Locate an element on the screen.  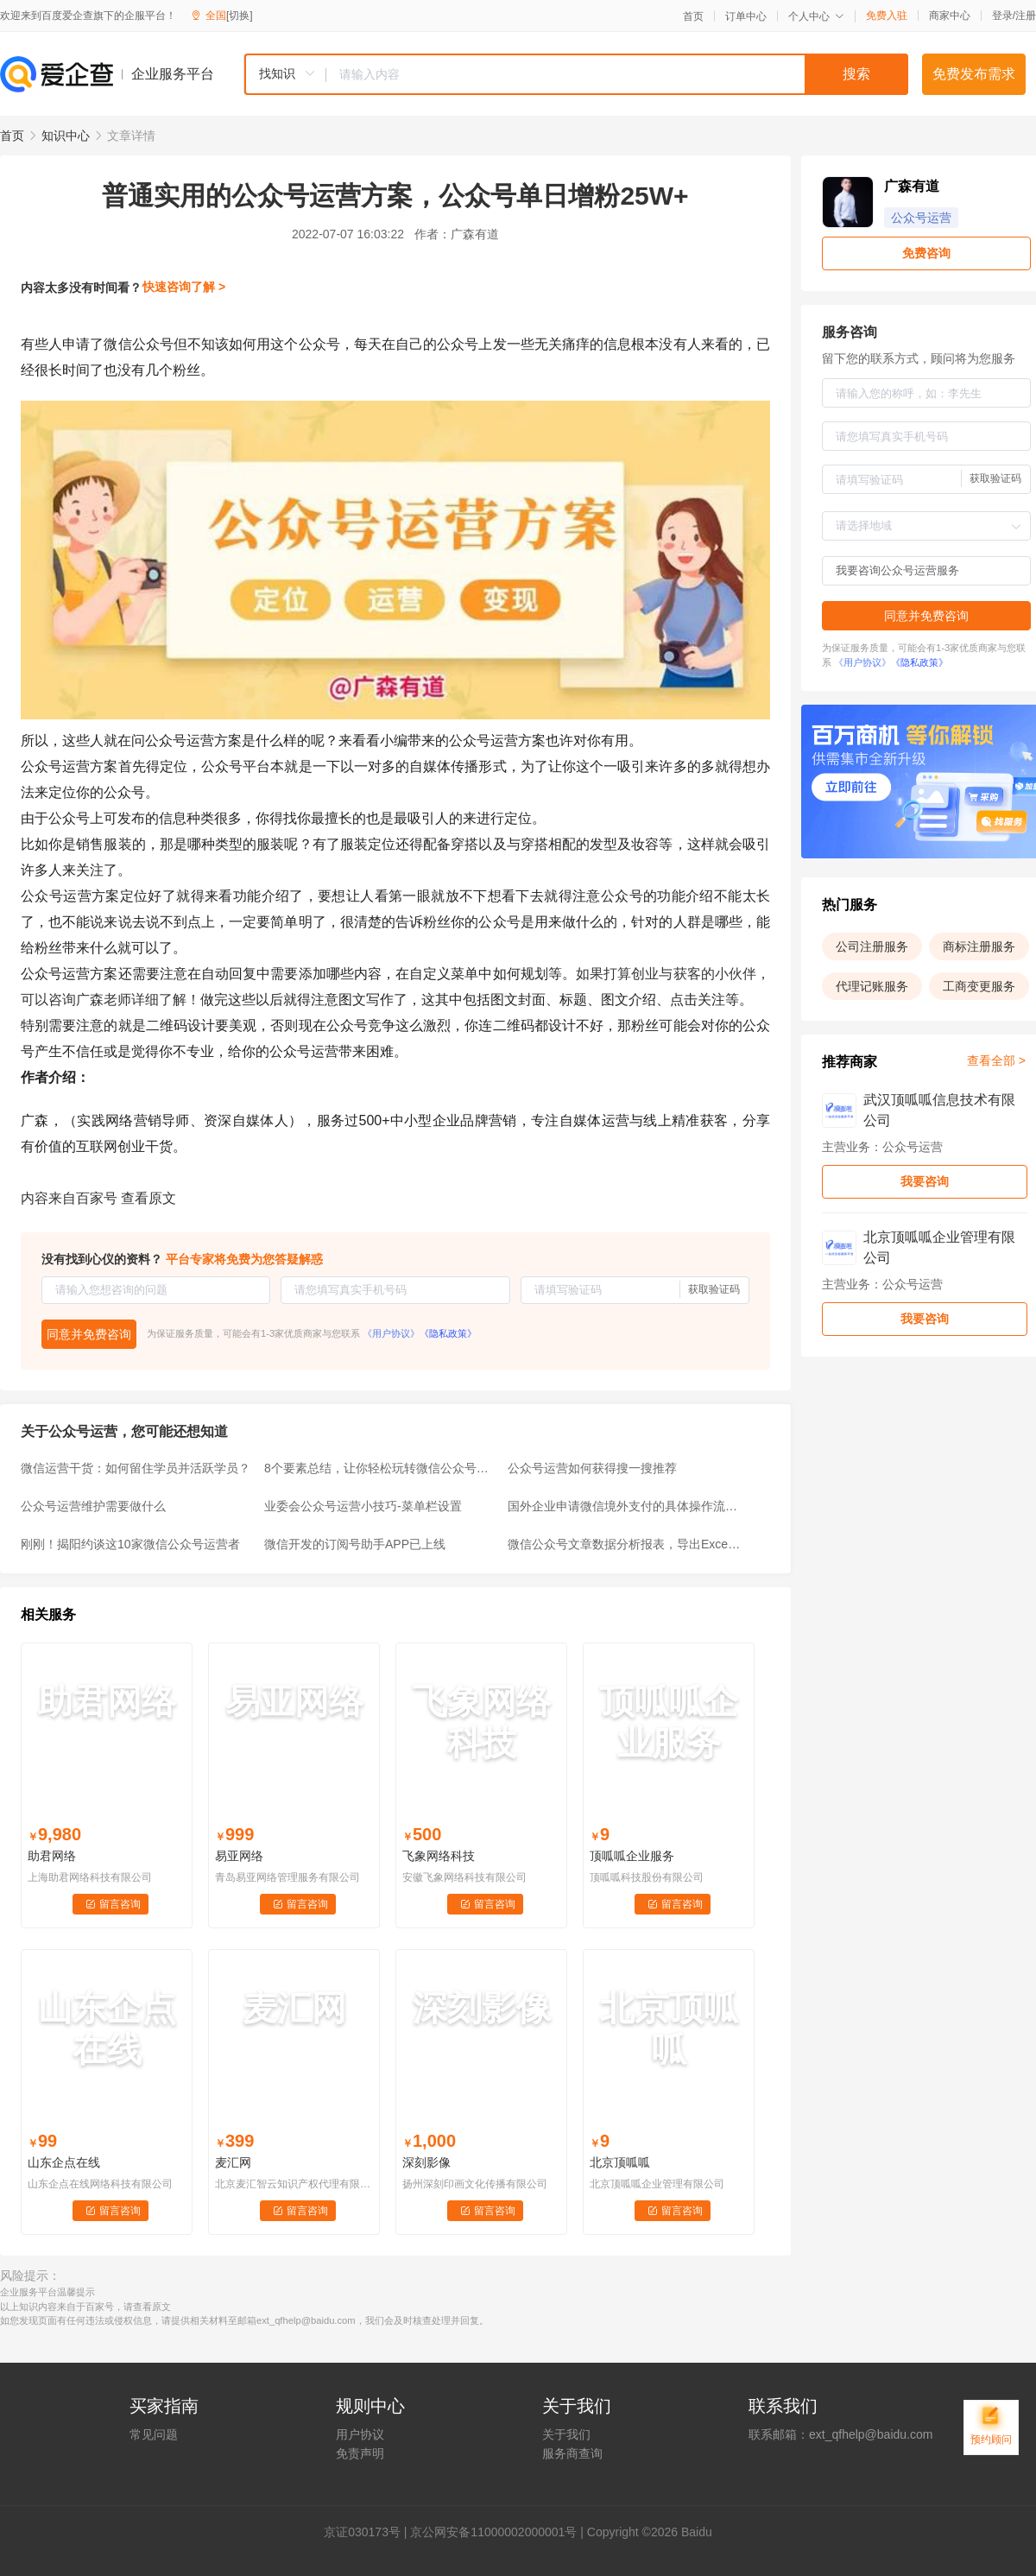
国外企业申请微信境外支付的具体操作流程，海外微信公众号运营找 is located at coordinates (624, 1506).